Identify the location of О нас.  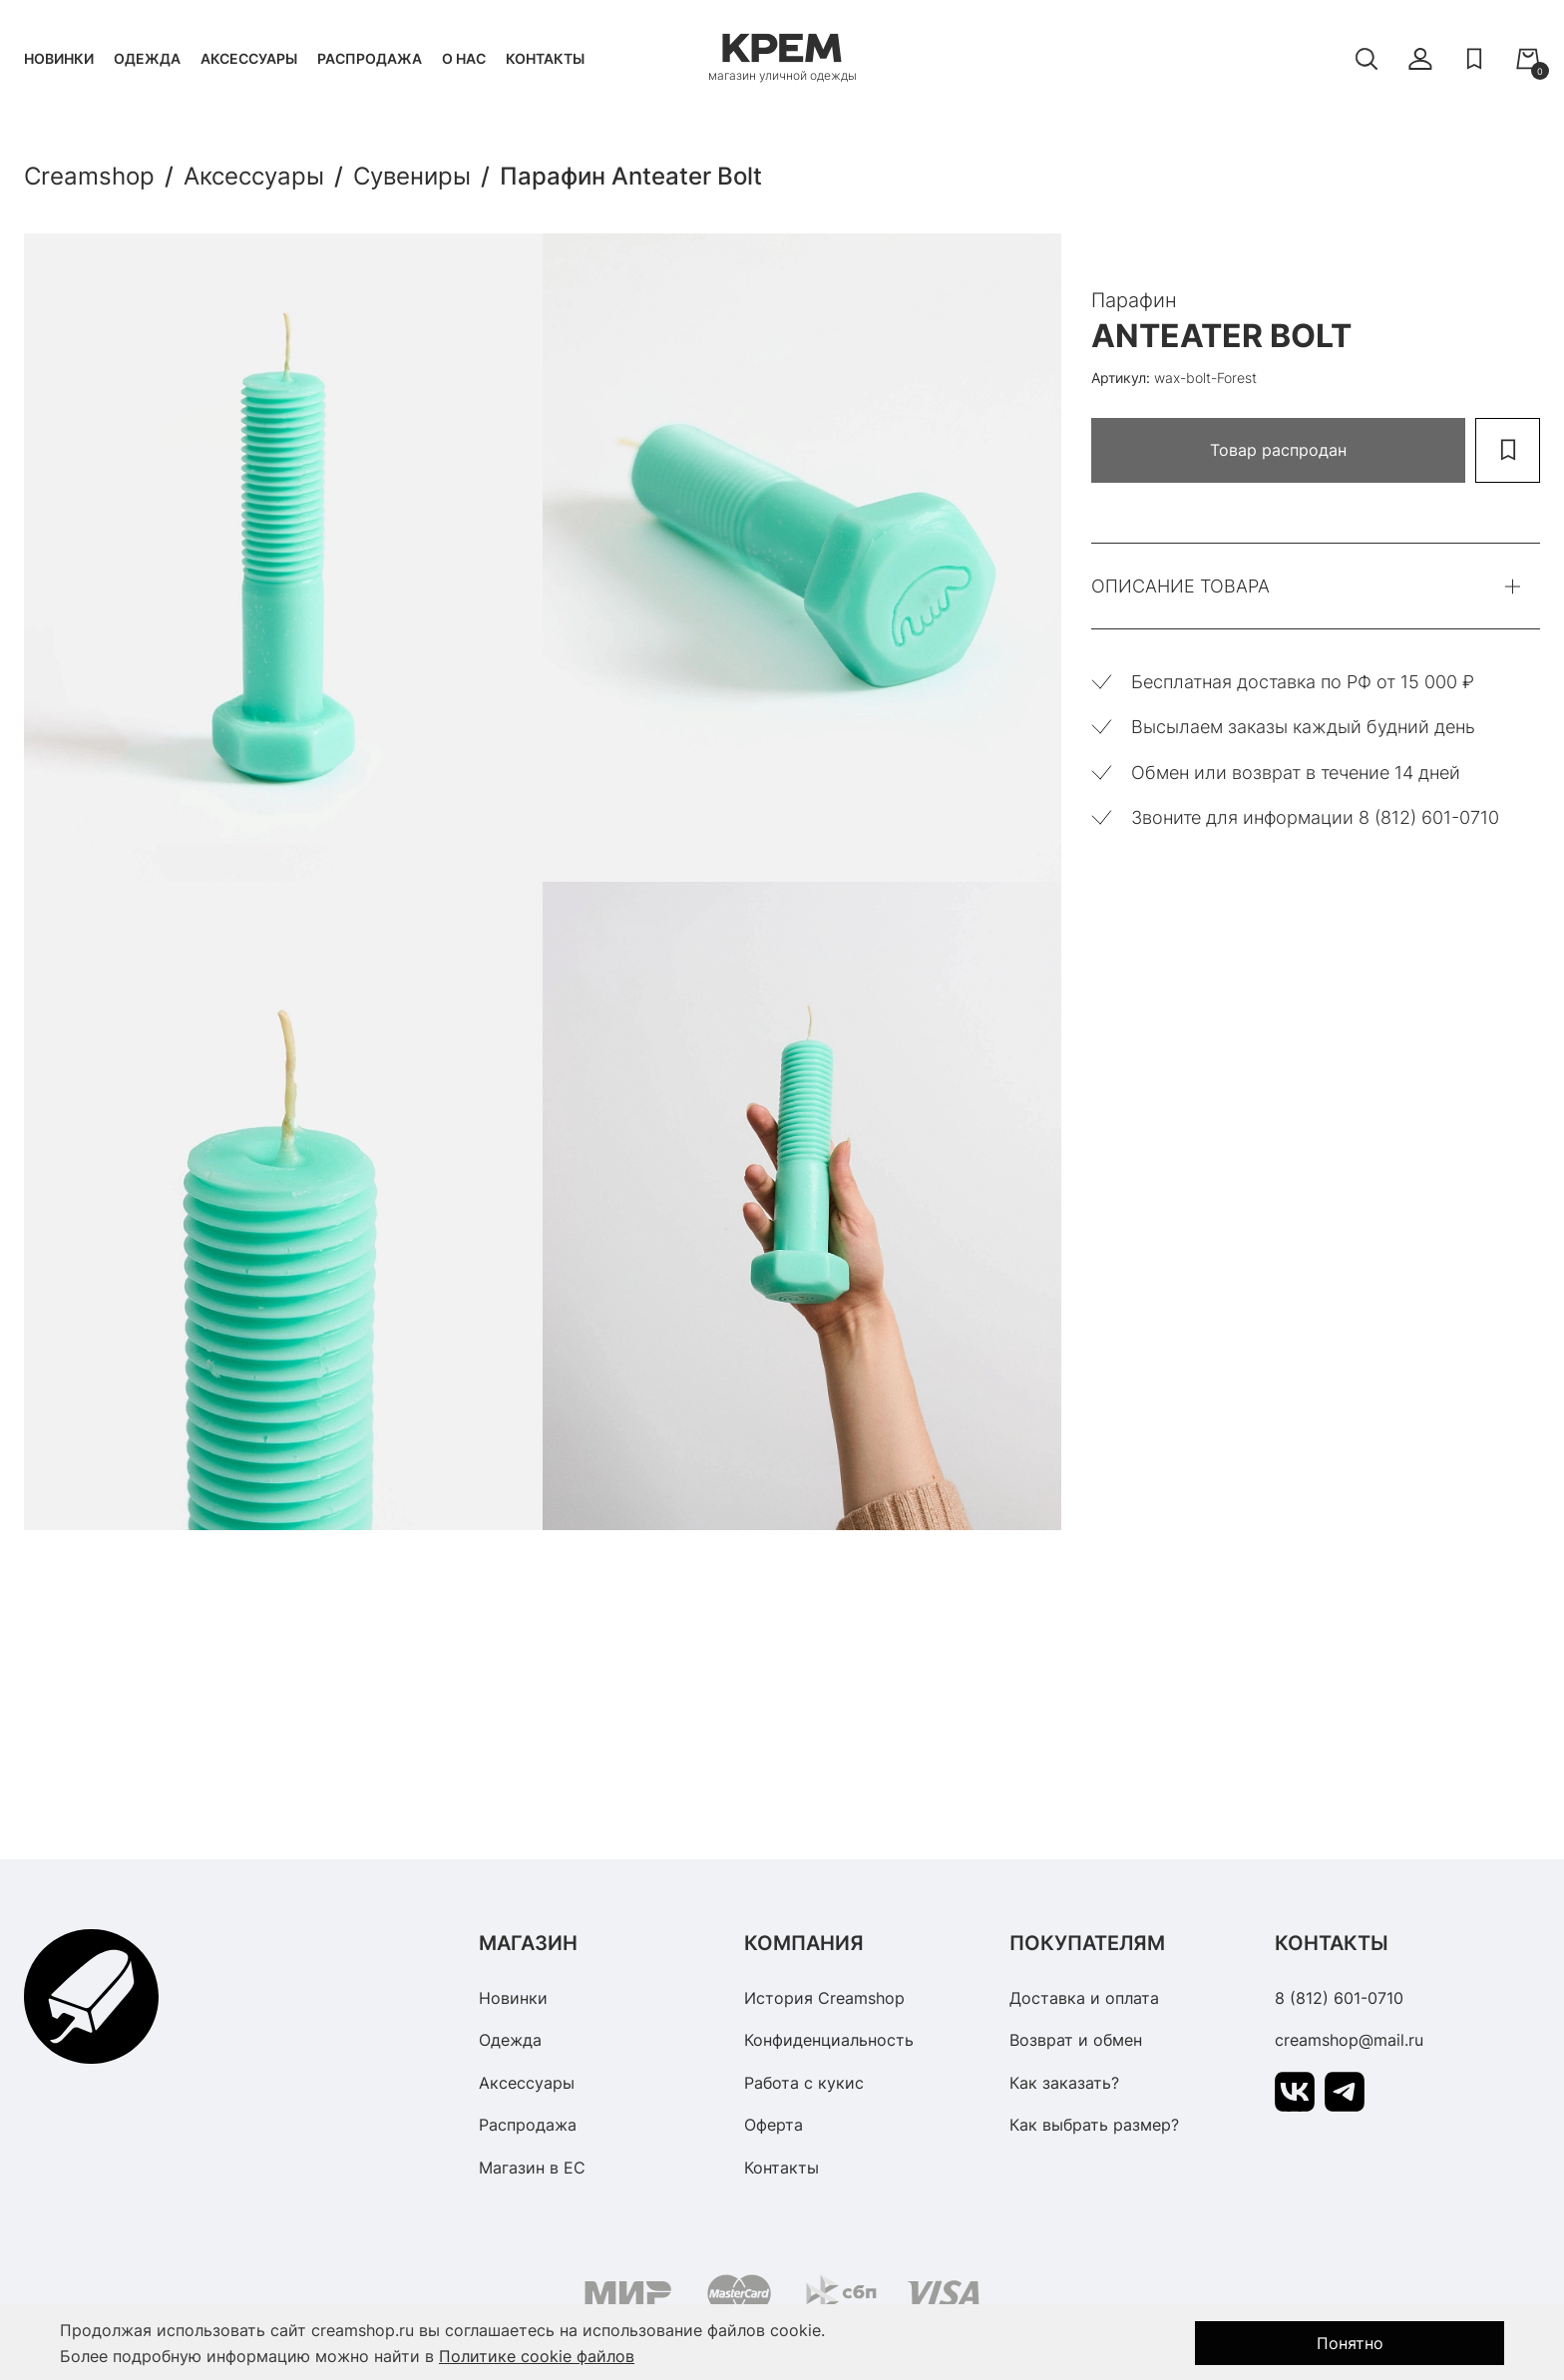
(464, 58).